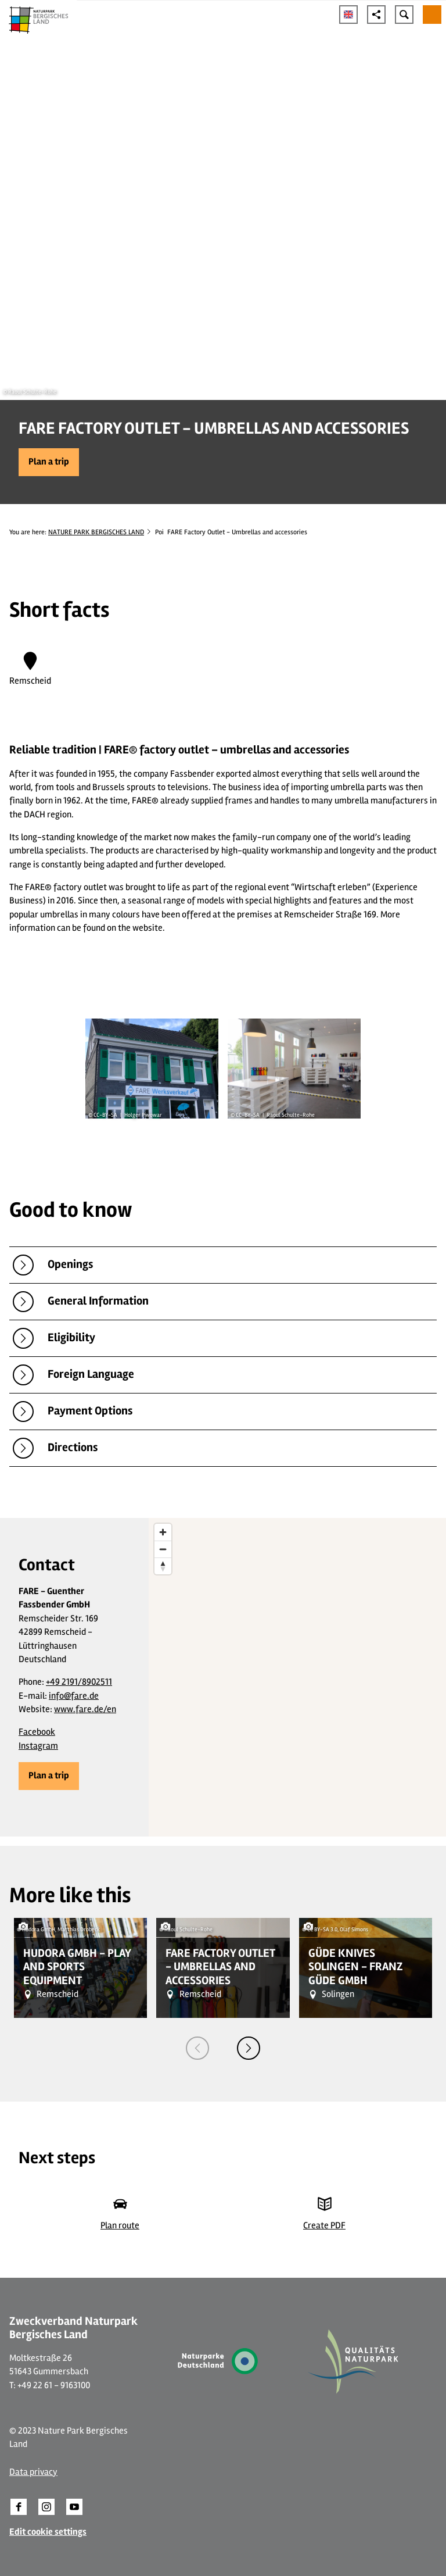 This screenshot has height=2576, width=446. Describe the element at coordinates (49, 462) in the screenshot. I see `[button]` at that location.